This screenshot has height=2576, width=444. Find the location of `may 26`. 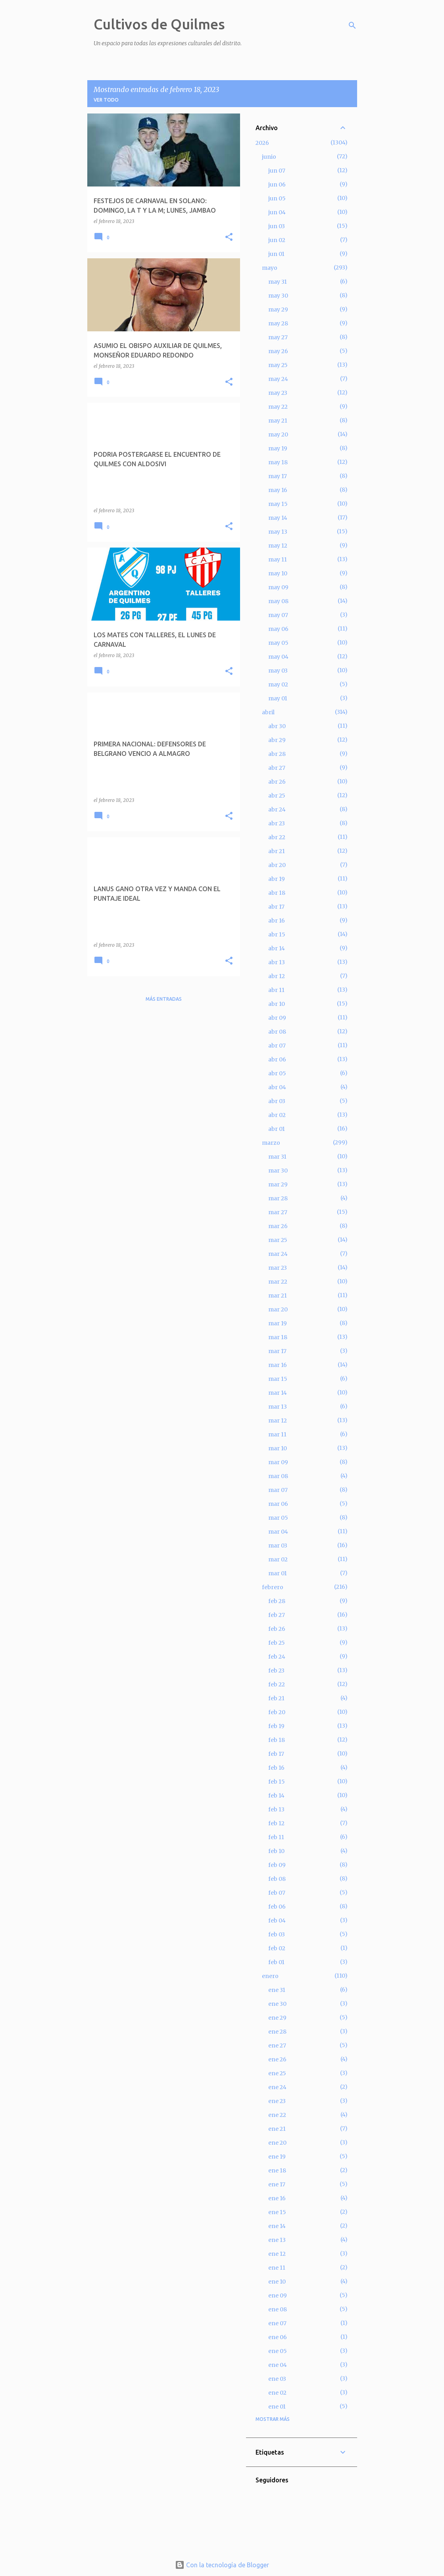

may 26 is located at coordinates (278, 351).